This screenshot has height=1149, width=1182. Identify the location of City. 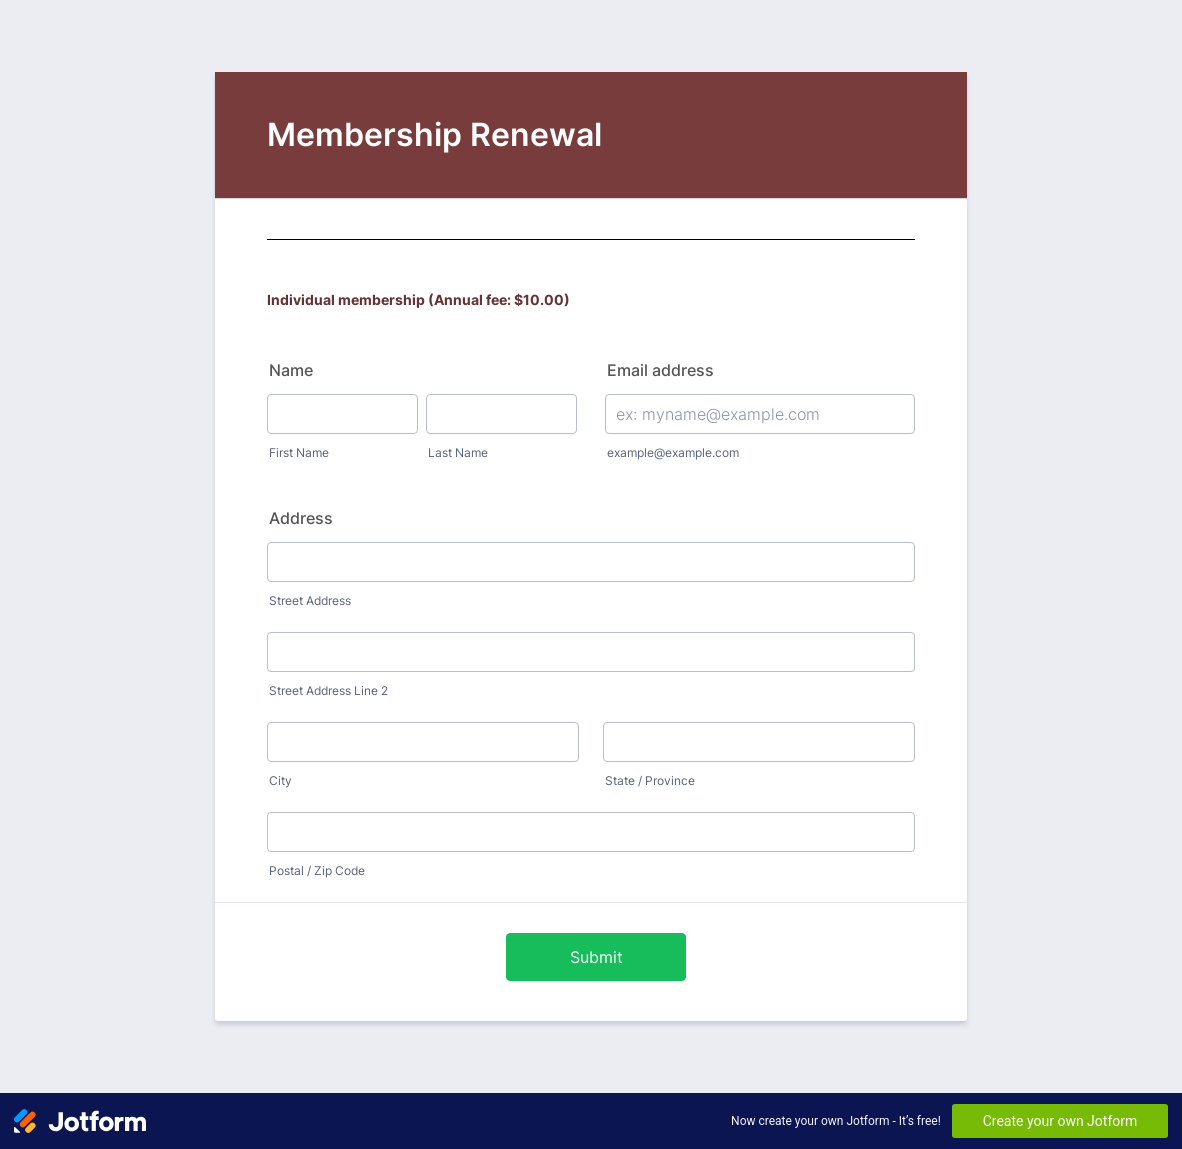
(280, 780).